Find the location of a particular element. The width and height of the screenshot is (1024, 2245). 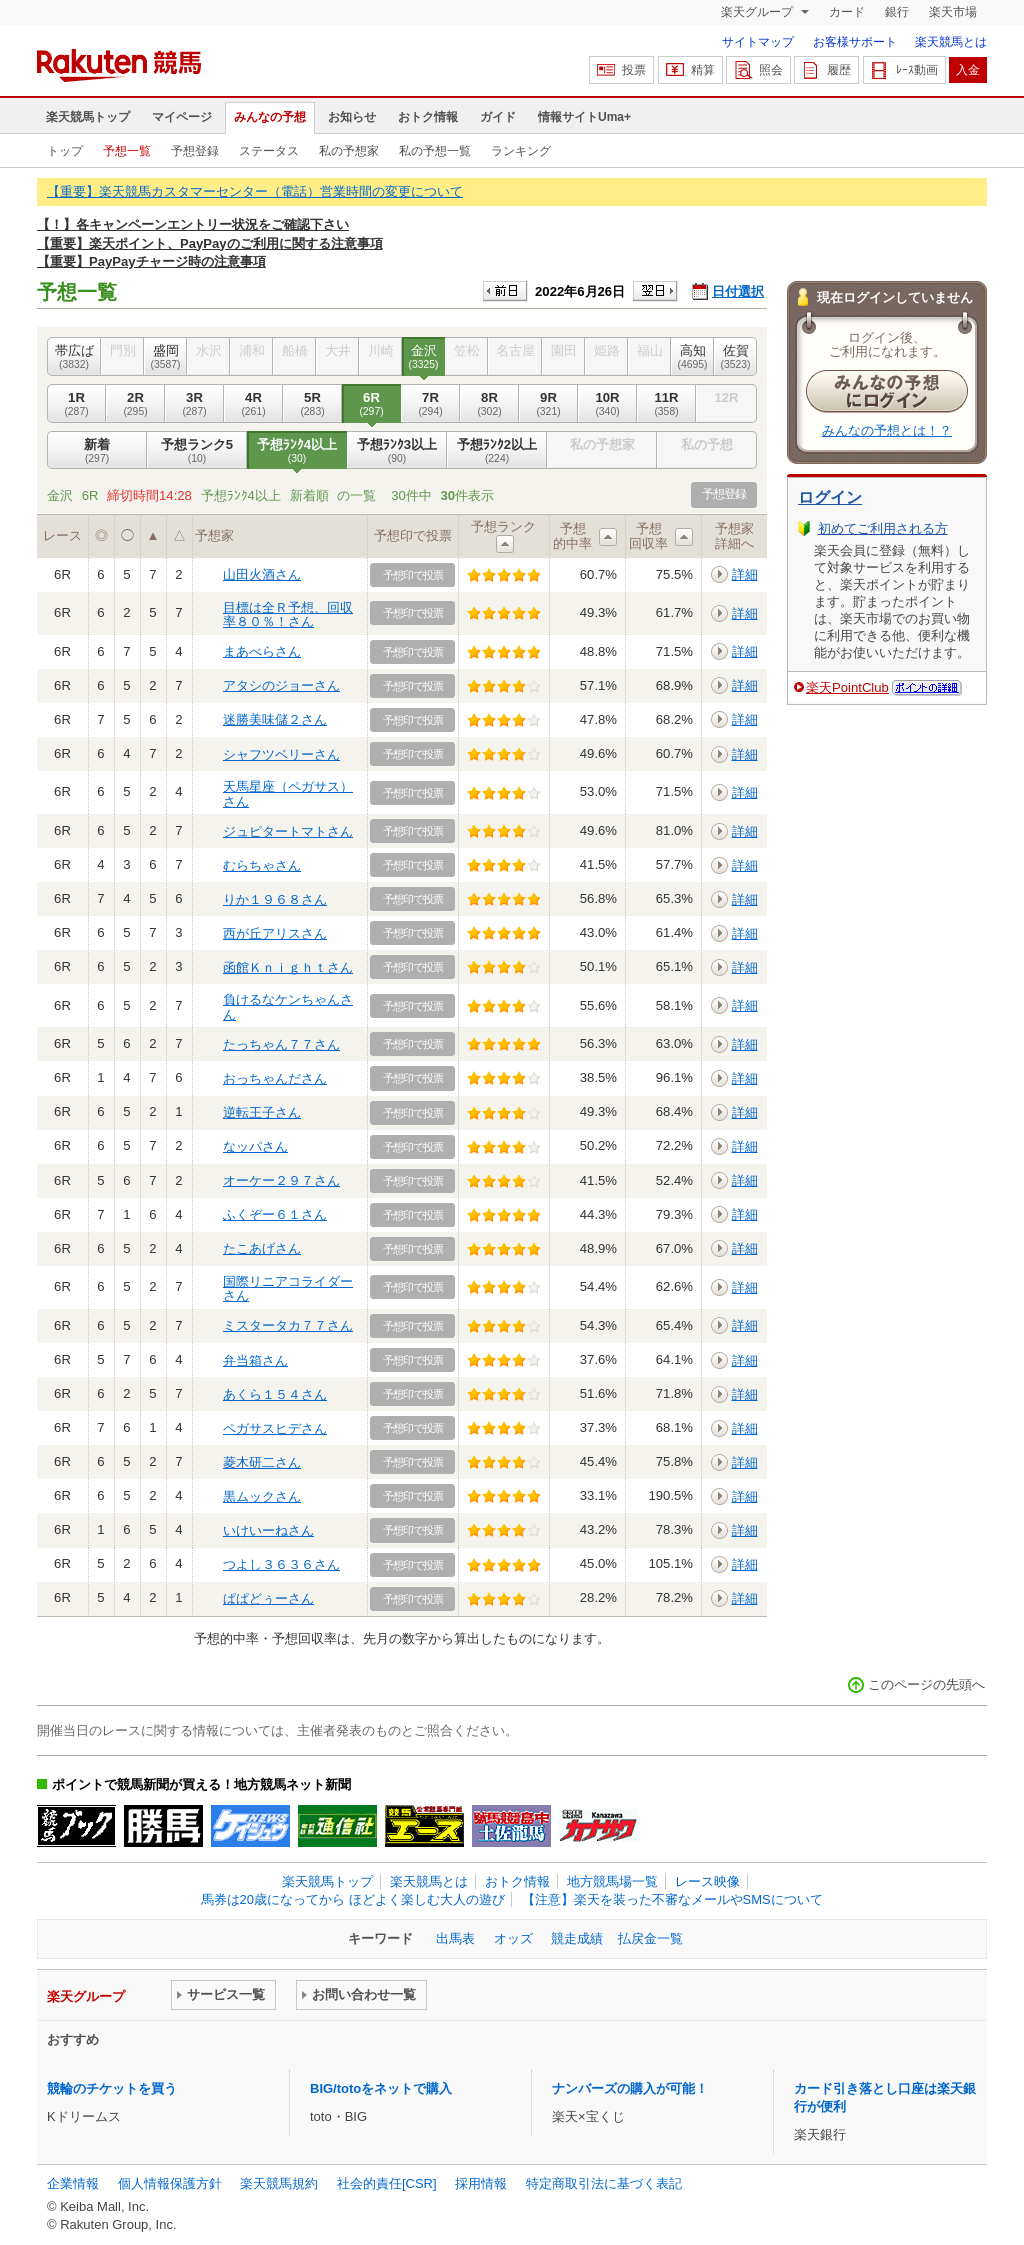

弁当箱さん is located at coordinates (255, 1360).